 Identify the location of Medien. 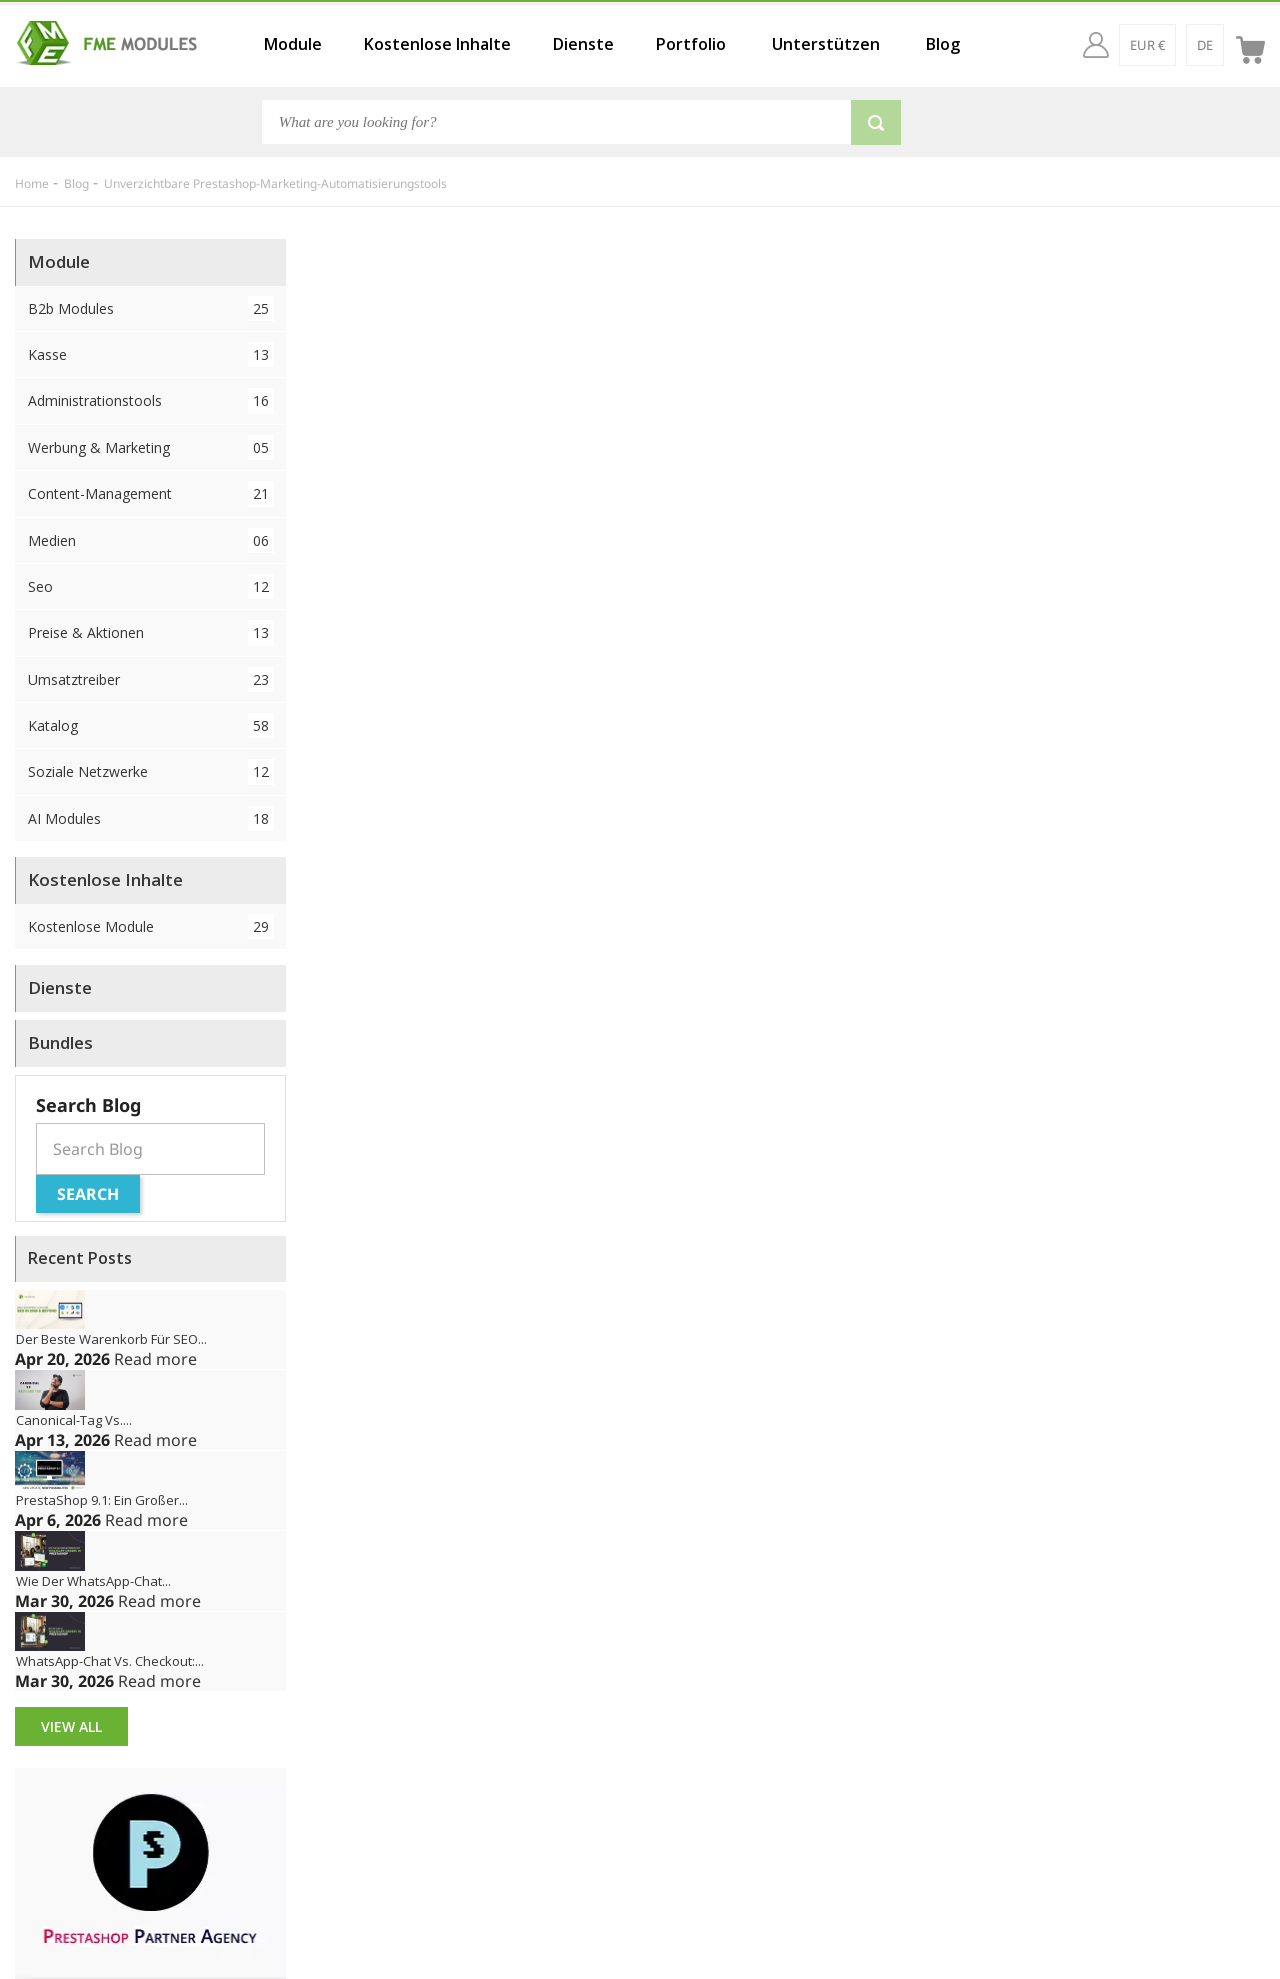
(151, 540).